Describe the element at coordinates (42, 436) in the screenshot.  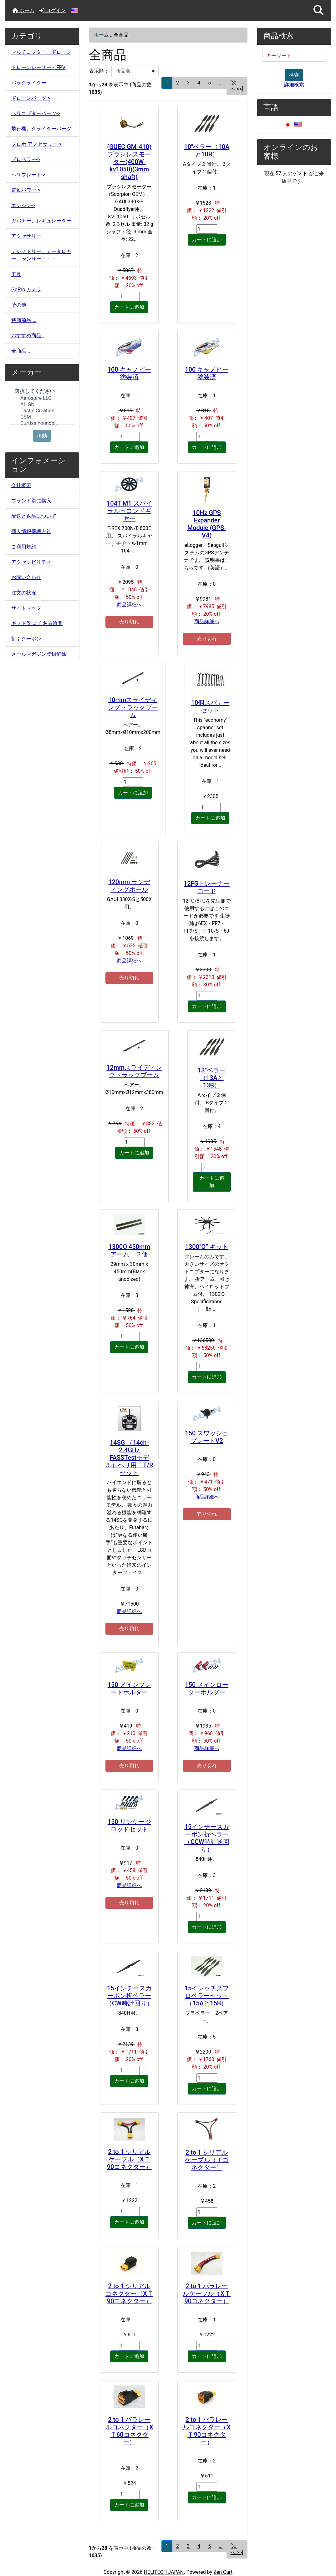
I see `移動` at that location.